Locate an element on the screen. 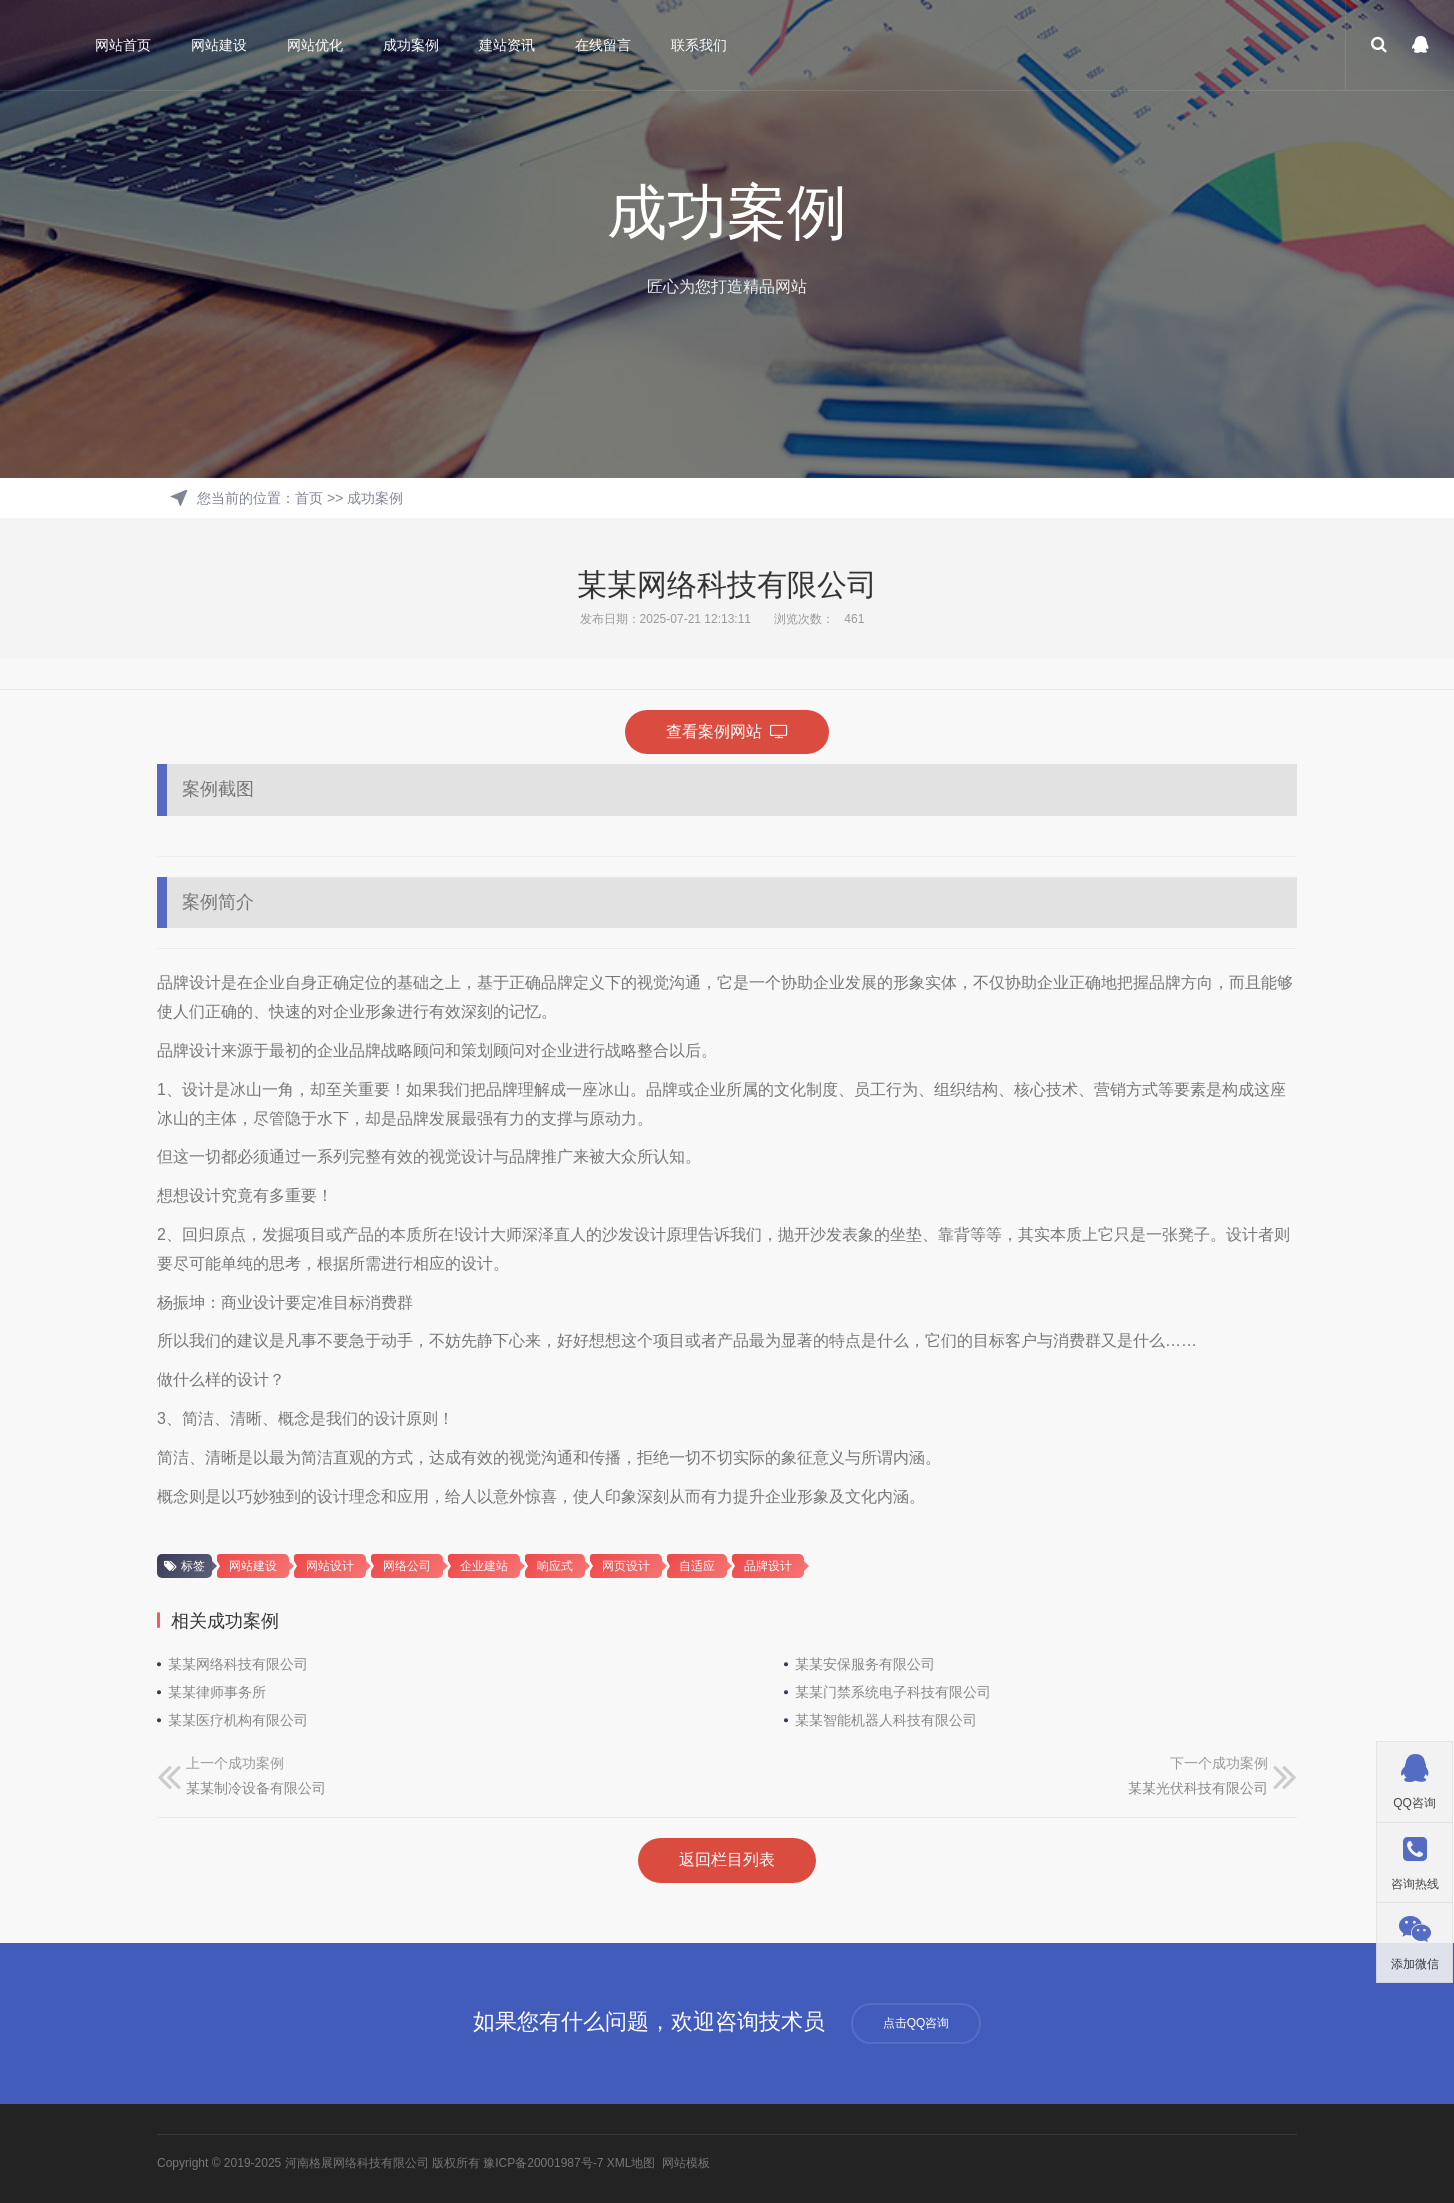 The height and width of the screenshot is (2203, 1454). 网页设计 is located at coordinates (626, 1566).